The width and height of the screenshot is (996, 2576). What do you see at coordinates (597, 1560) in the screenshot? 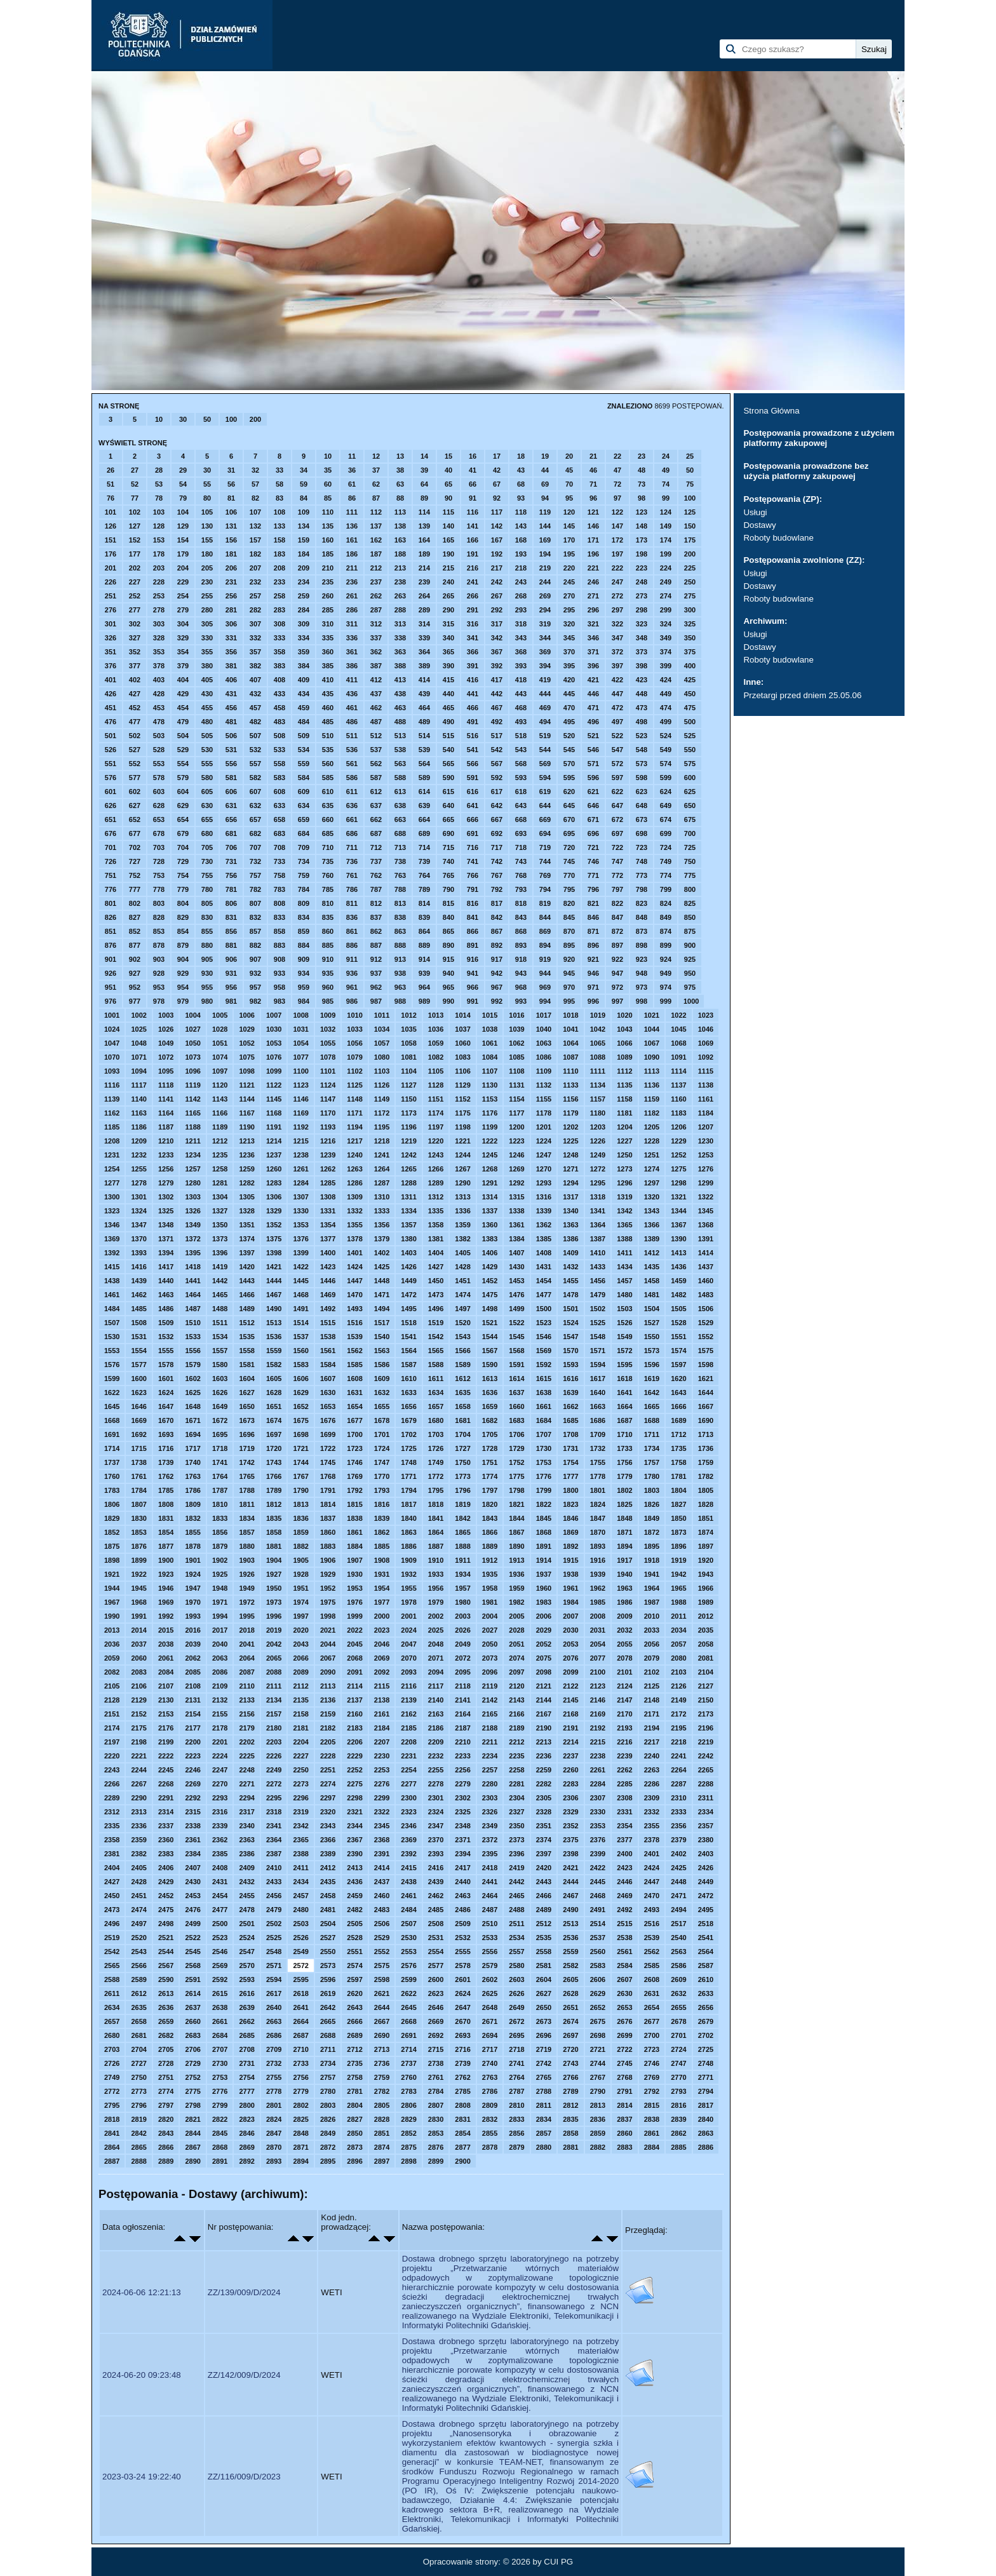
I see `1916` at bounding box center [597, 1560].